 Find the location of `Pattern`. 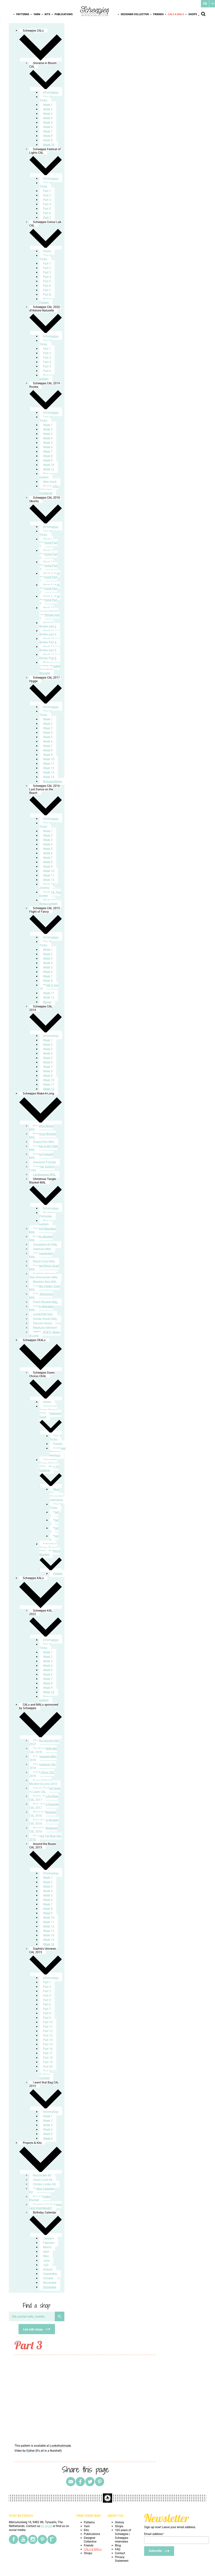

Pattern is located at coordinates (58, 1444).